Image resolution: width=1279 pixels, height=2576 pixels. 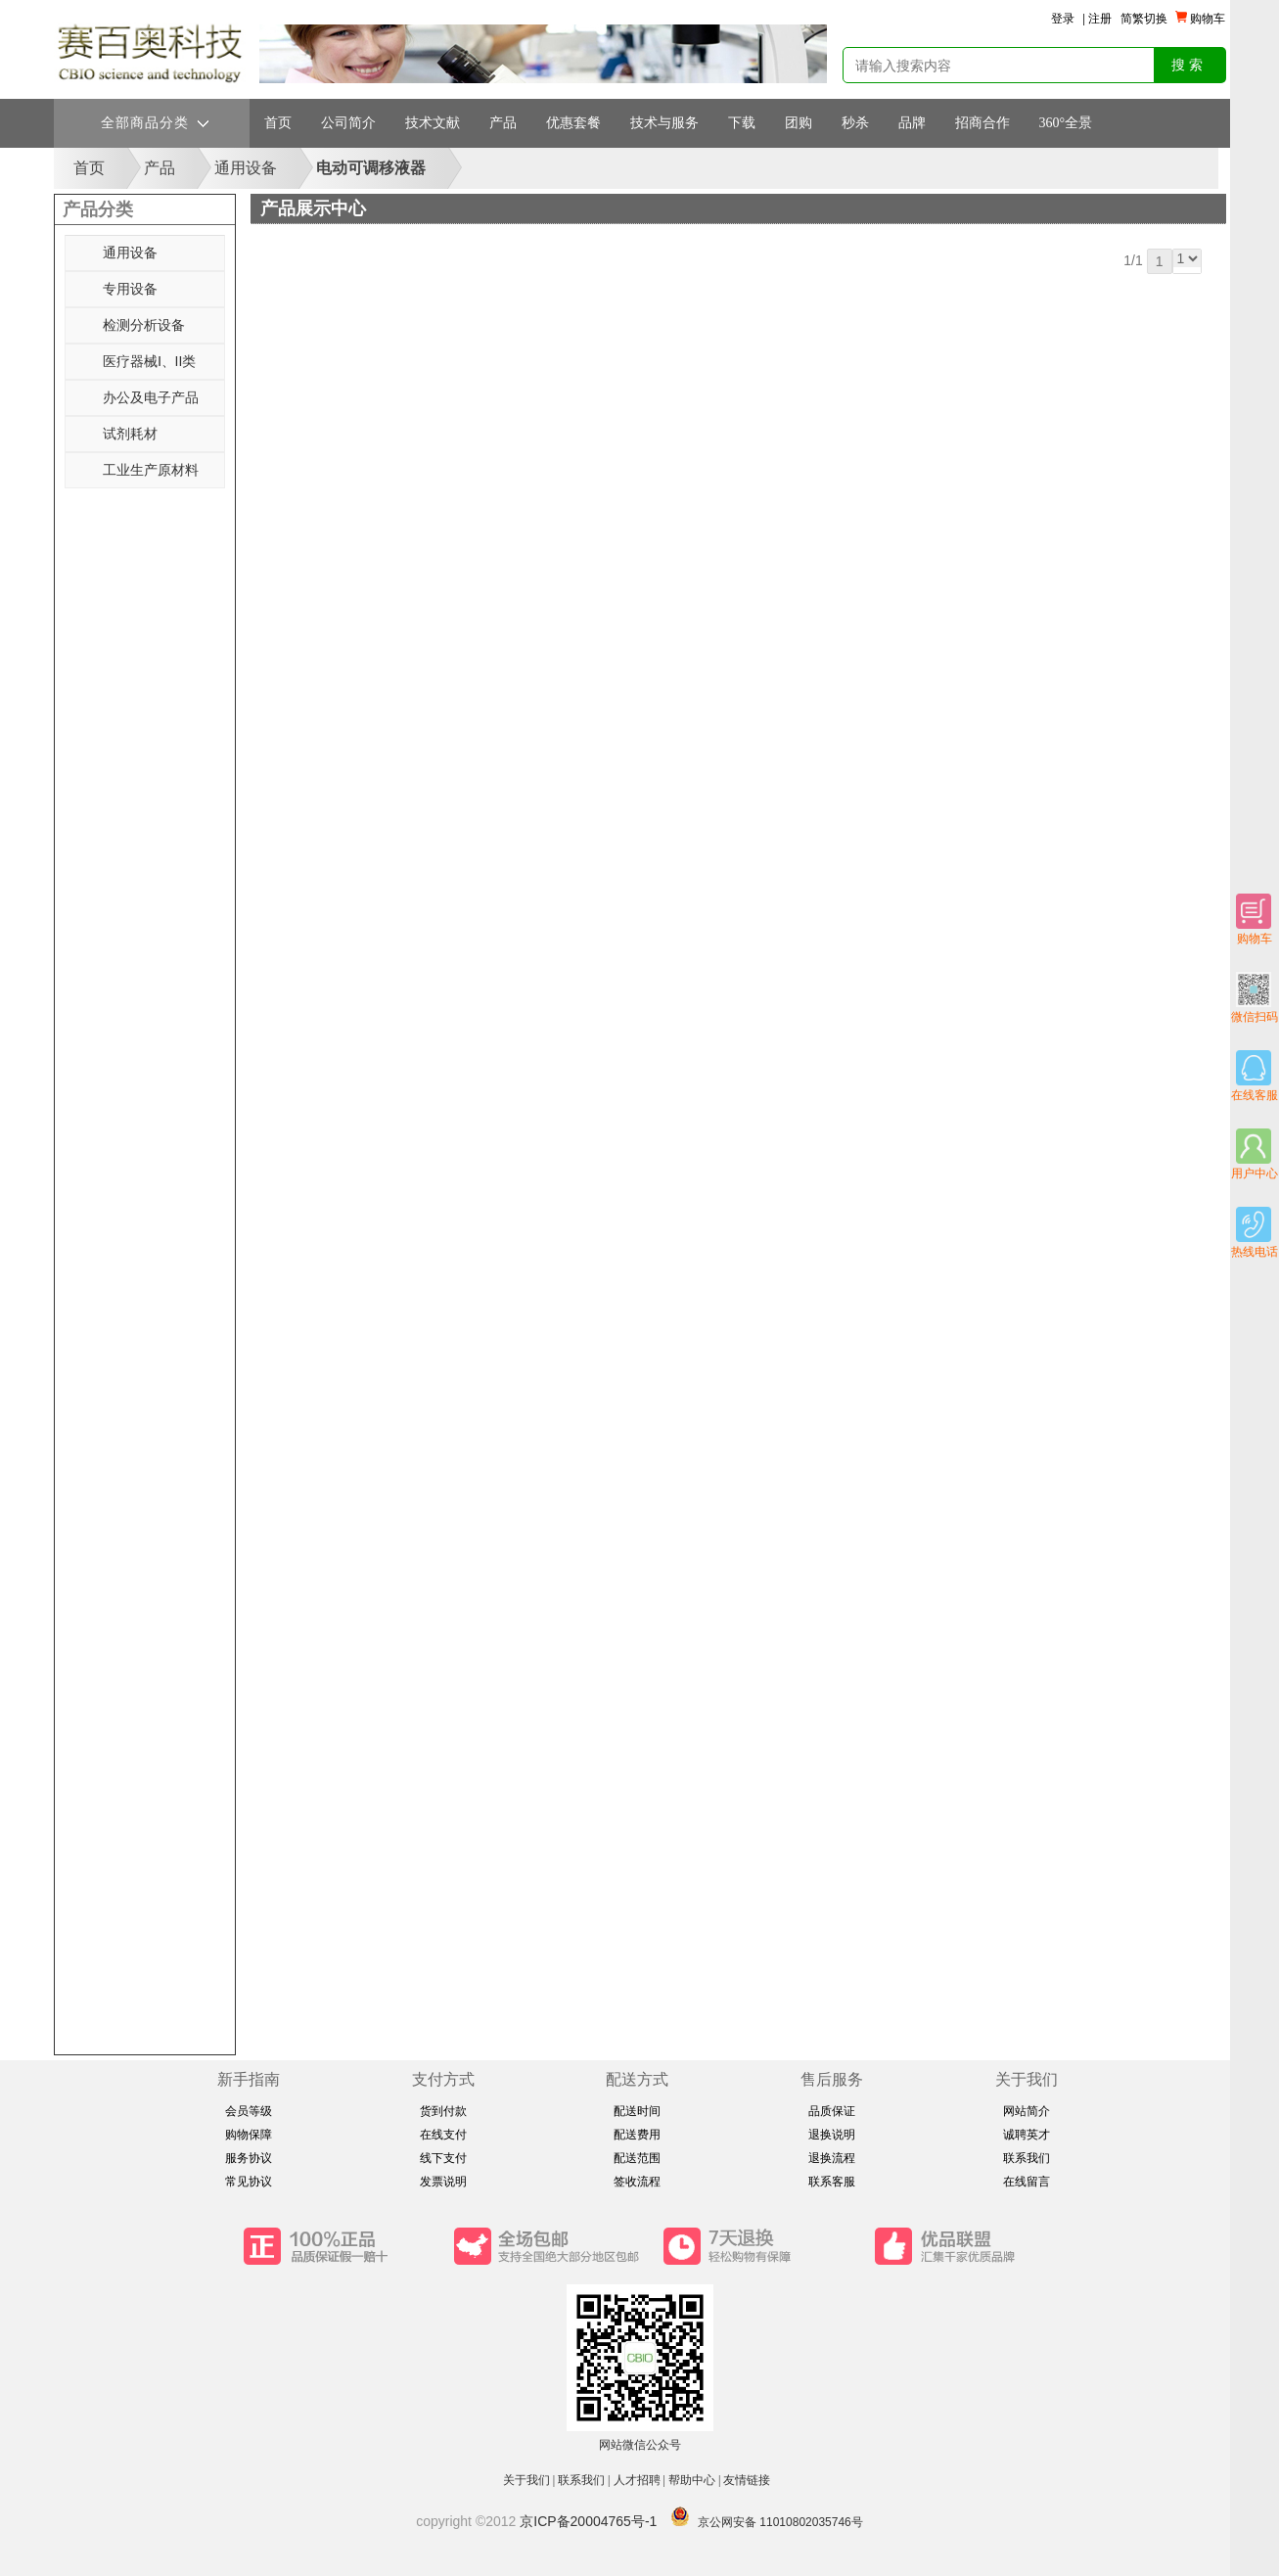 I want to click on 友情链接, so click(x=748, y=2480).